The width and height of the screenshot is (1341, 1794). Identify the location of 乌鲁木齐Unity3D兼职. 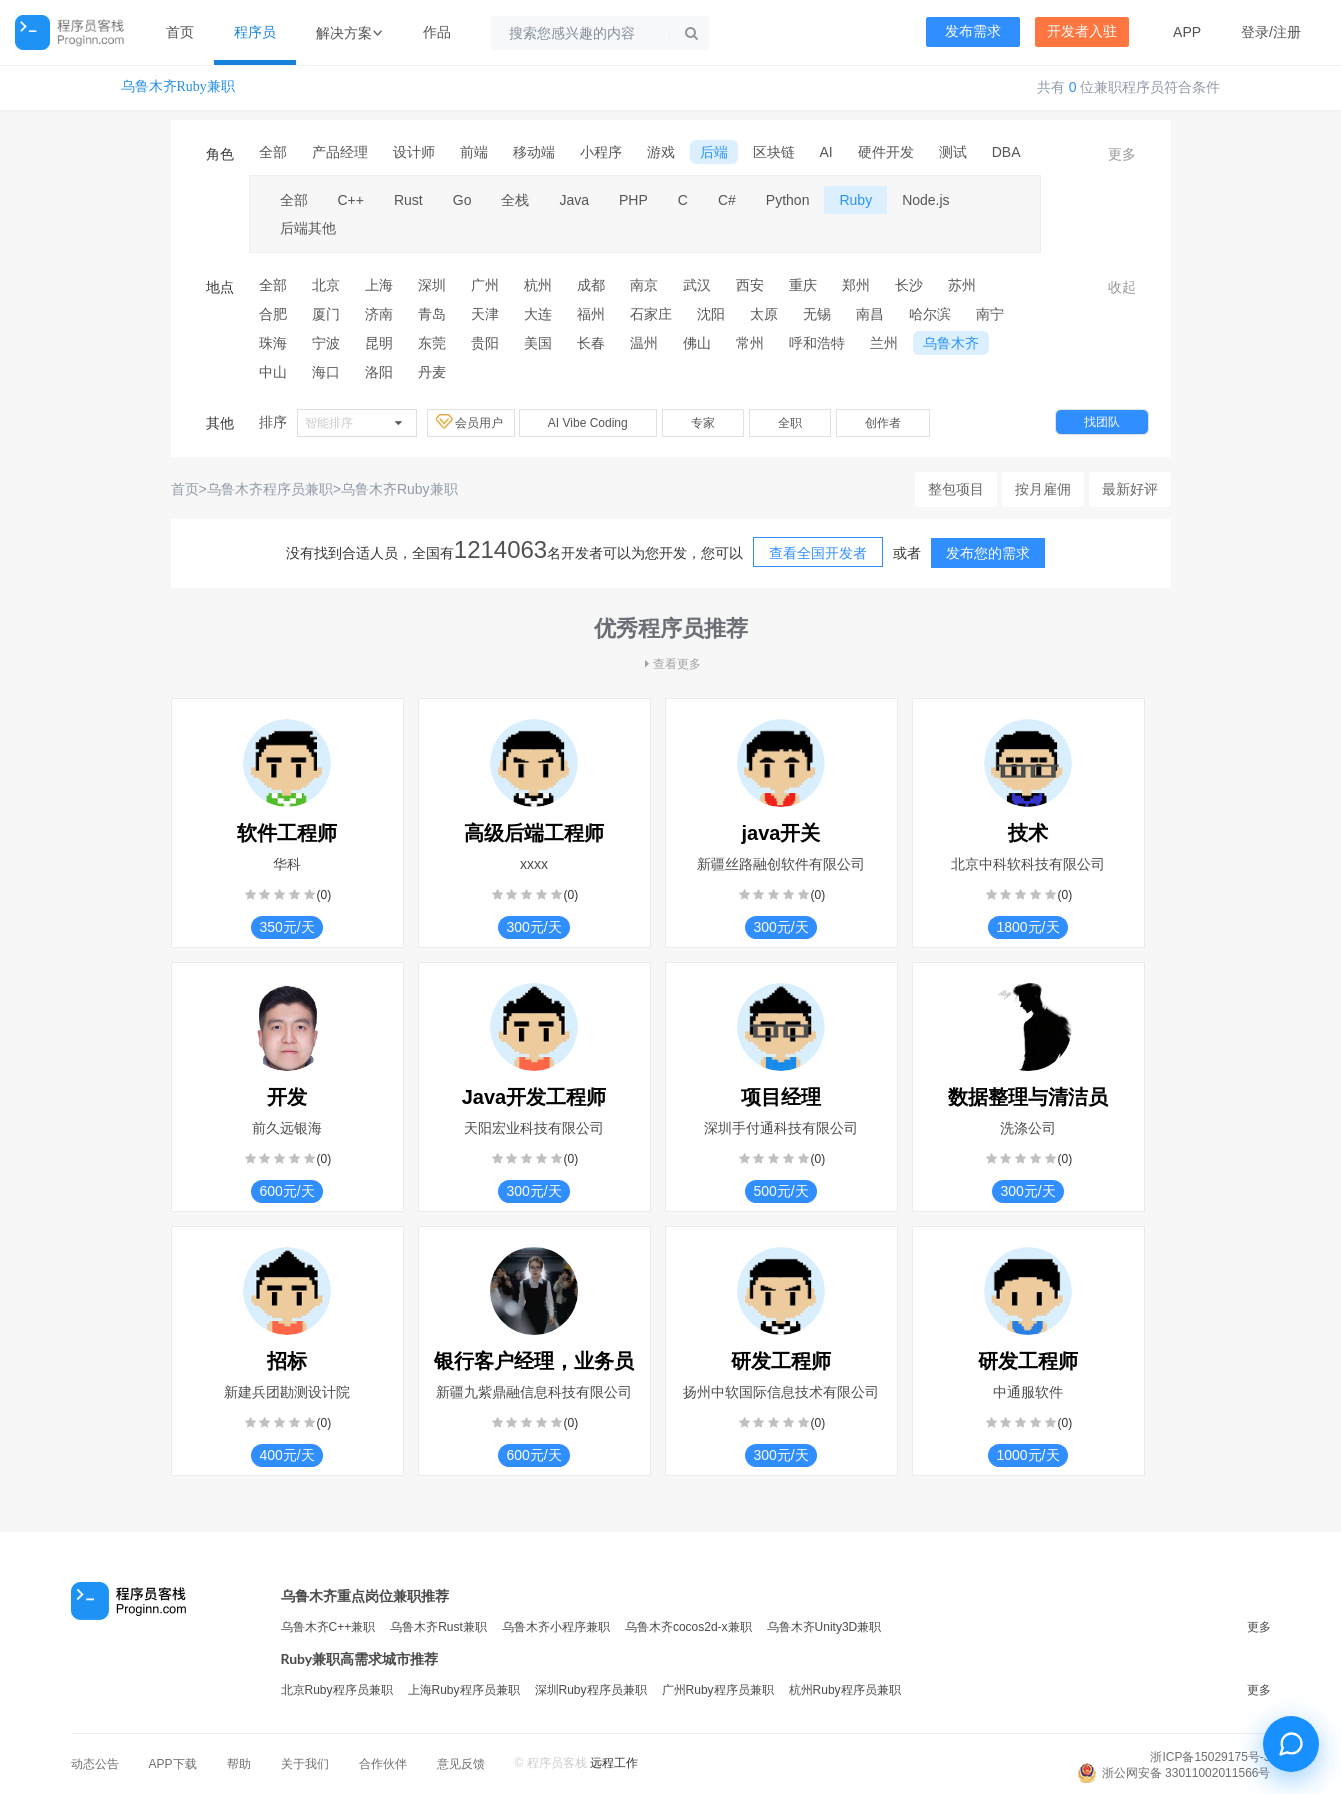
(824, 1627).